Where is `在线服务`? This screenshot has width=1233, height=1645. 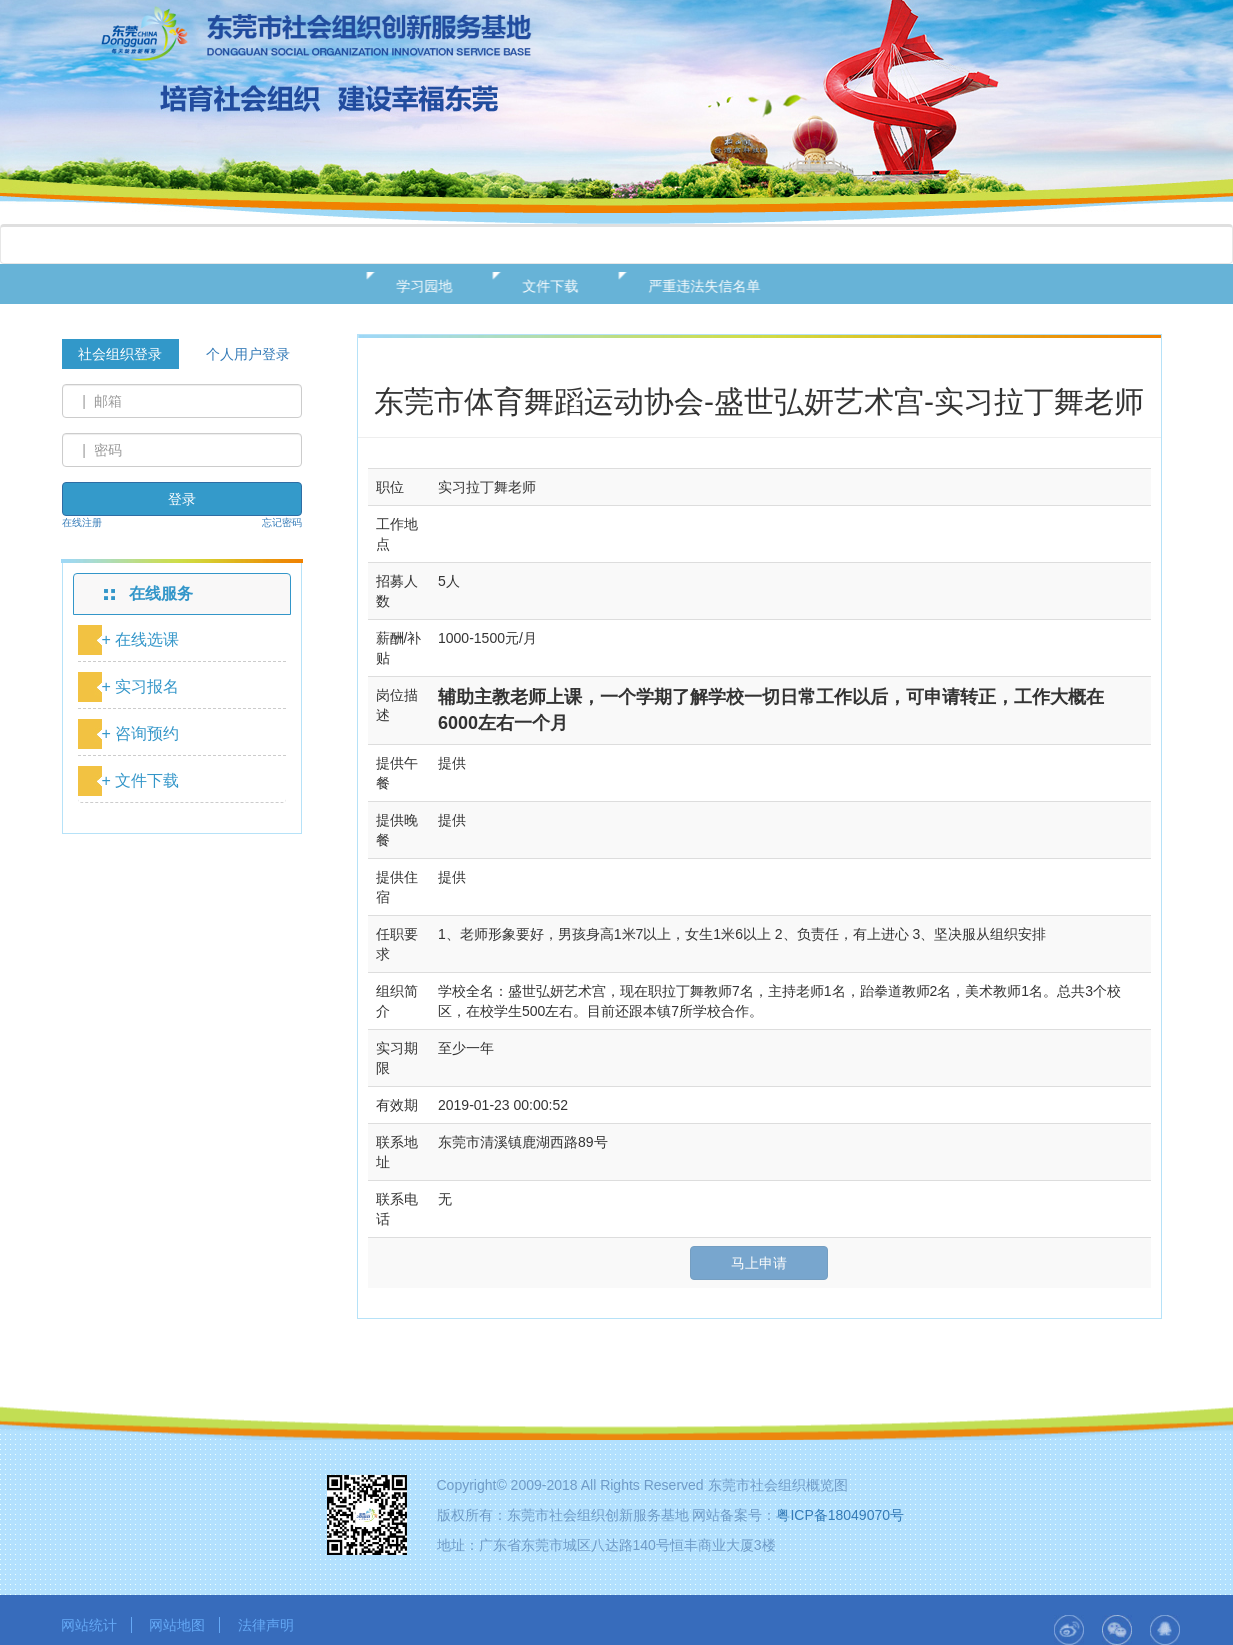 在线服务 is located at coordinates (583, 245).